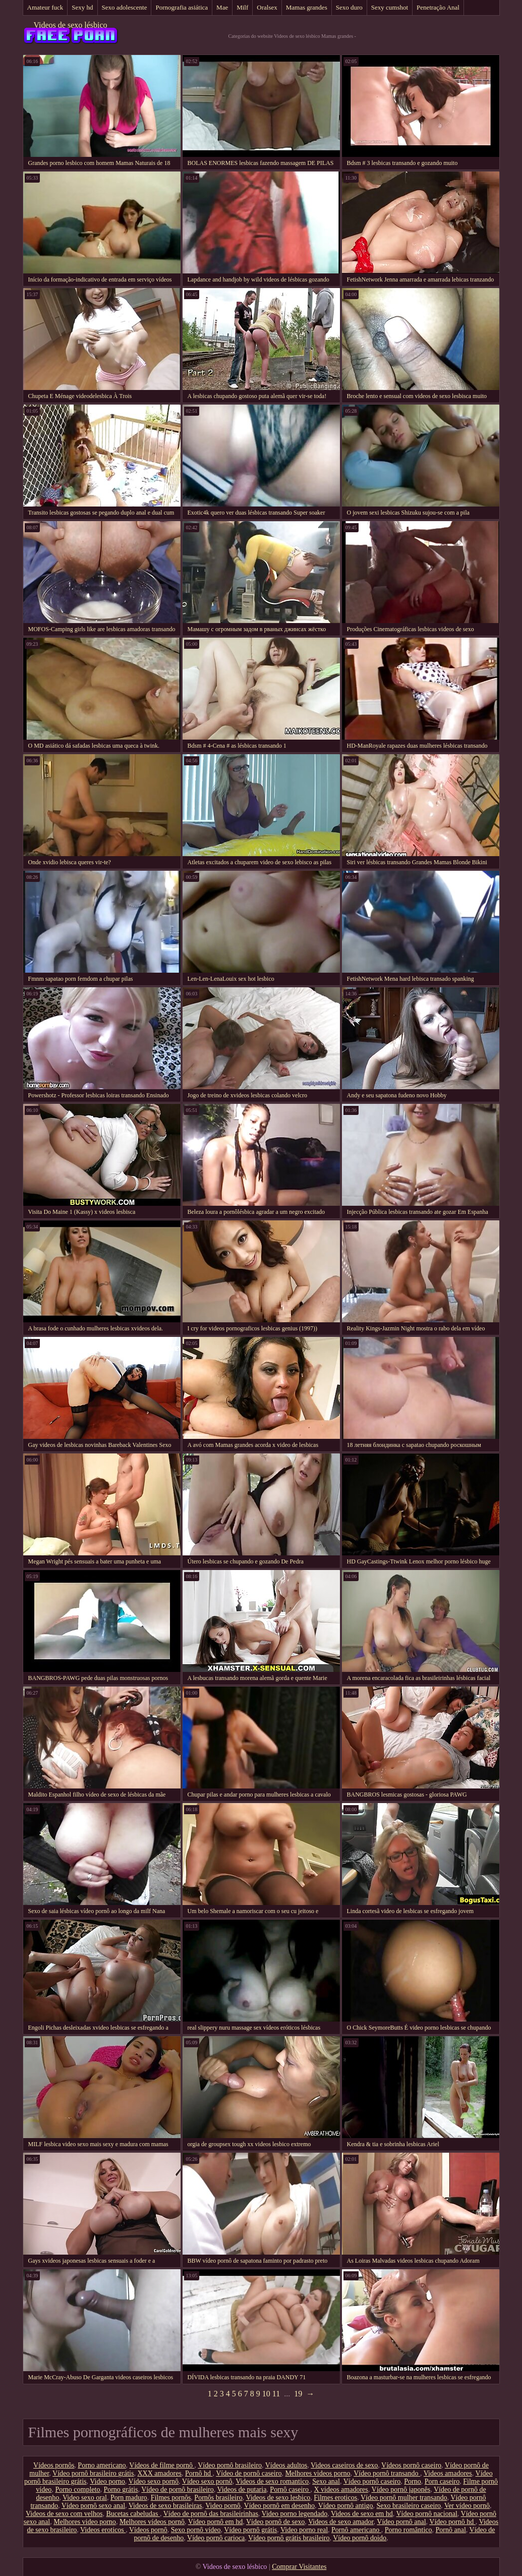  What do you see at coordinates (266, 2393) in the screenshot?
I see `10` at bounding box center [266, 2393].